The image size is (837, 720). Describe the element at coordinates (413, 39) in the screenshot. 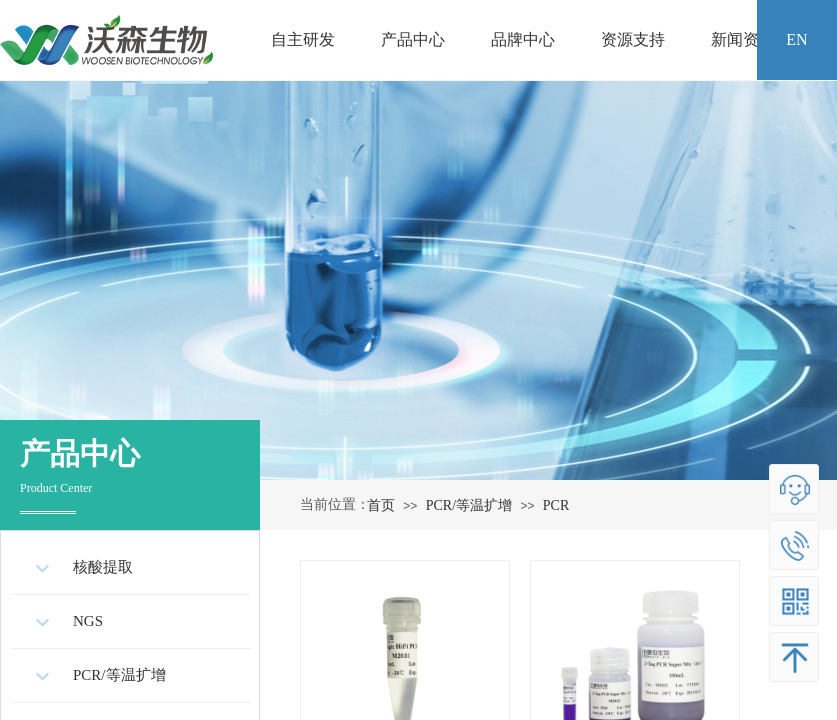

I see `产品中心` at that location.